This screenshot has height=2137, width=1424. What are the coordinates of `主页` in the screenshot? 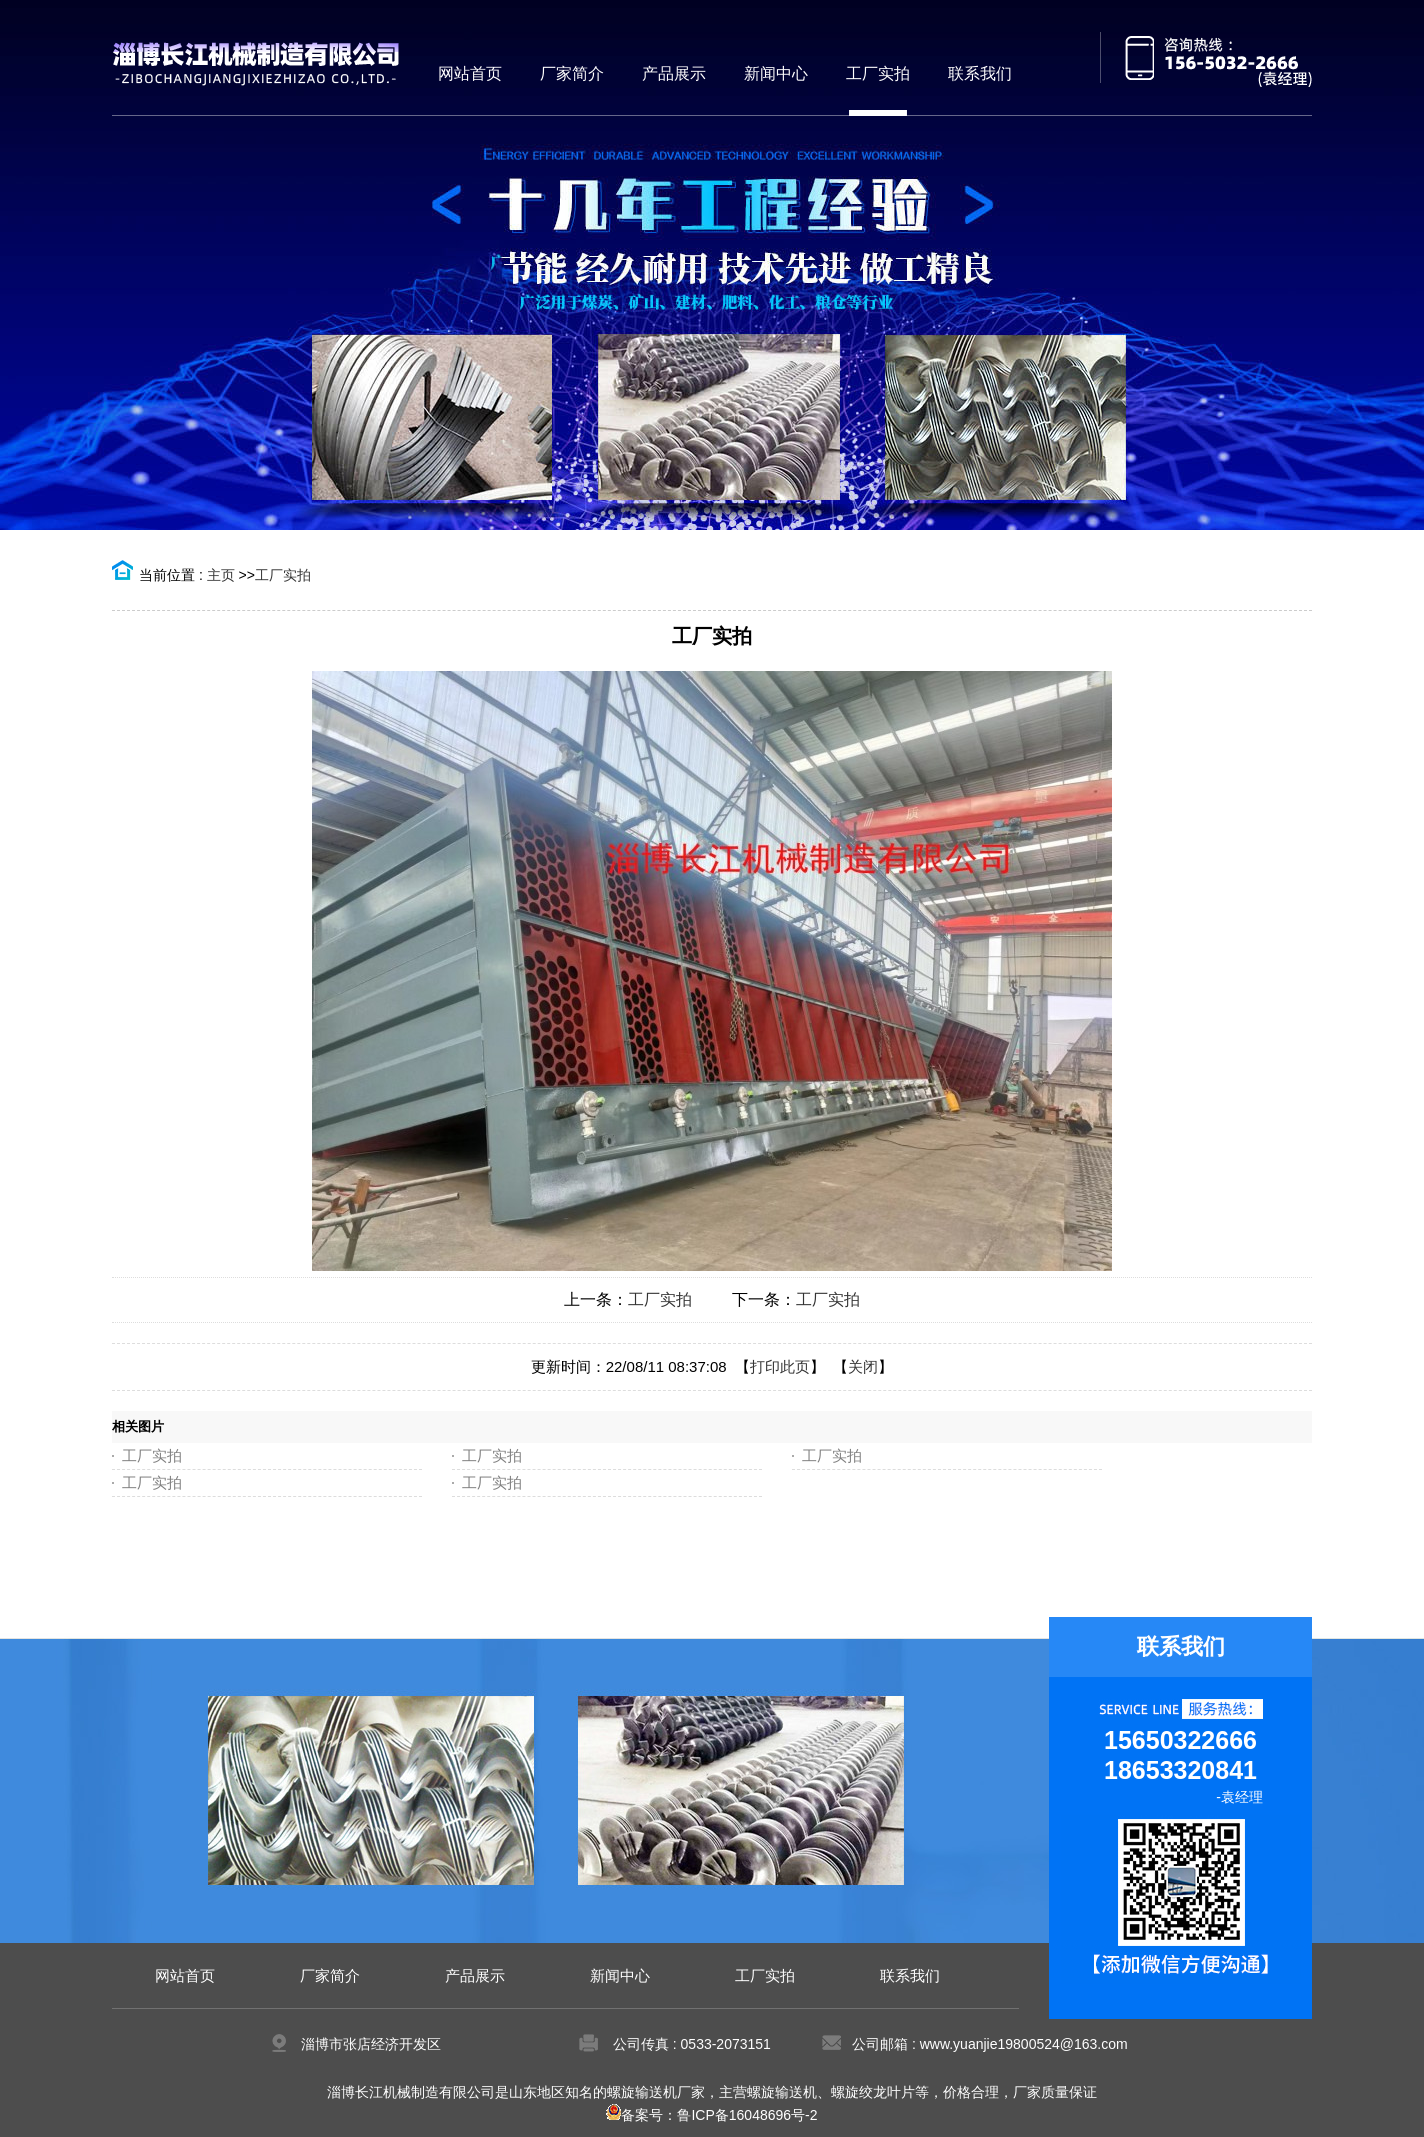 It's located at (221, 575).